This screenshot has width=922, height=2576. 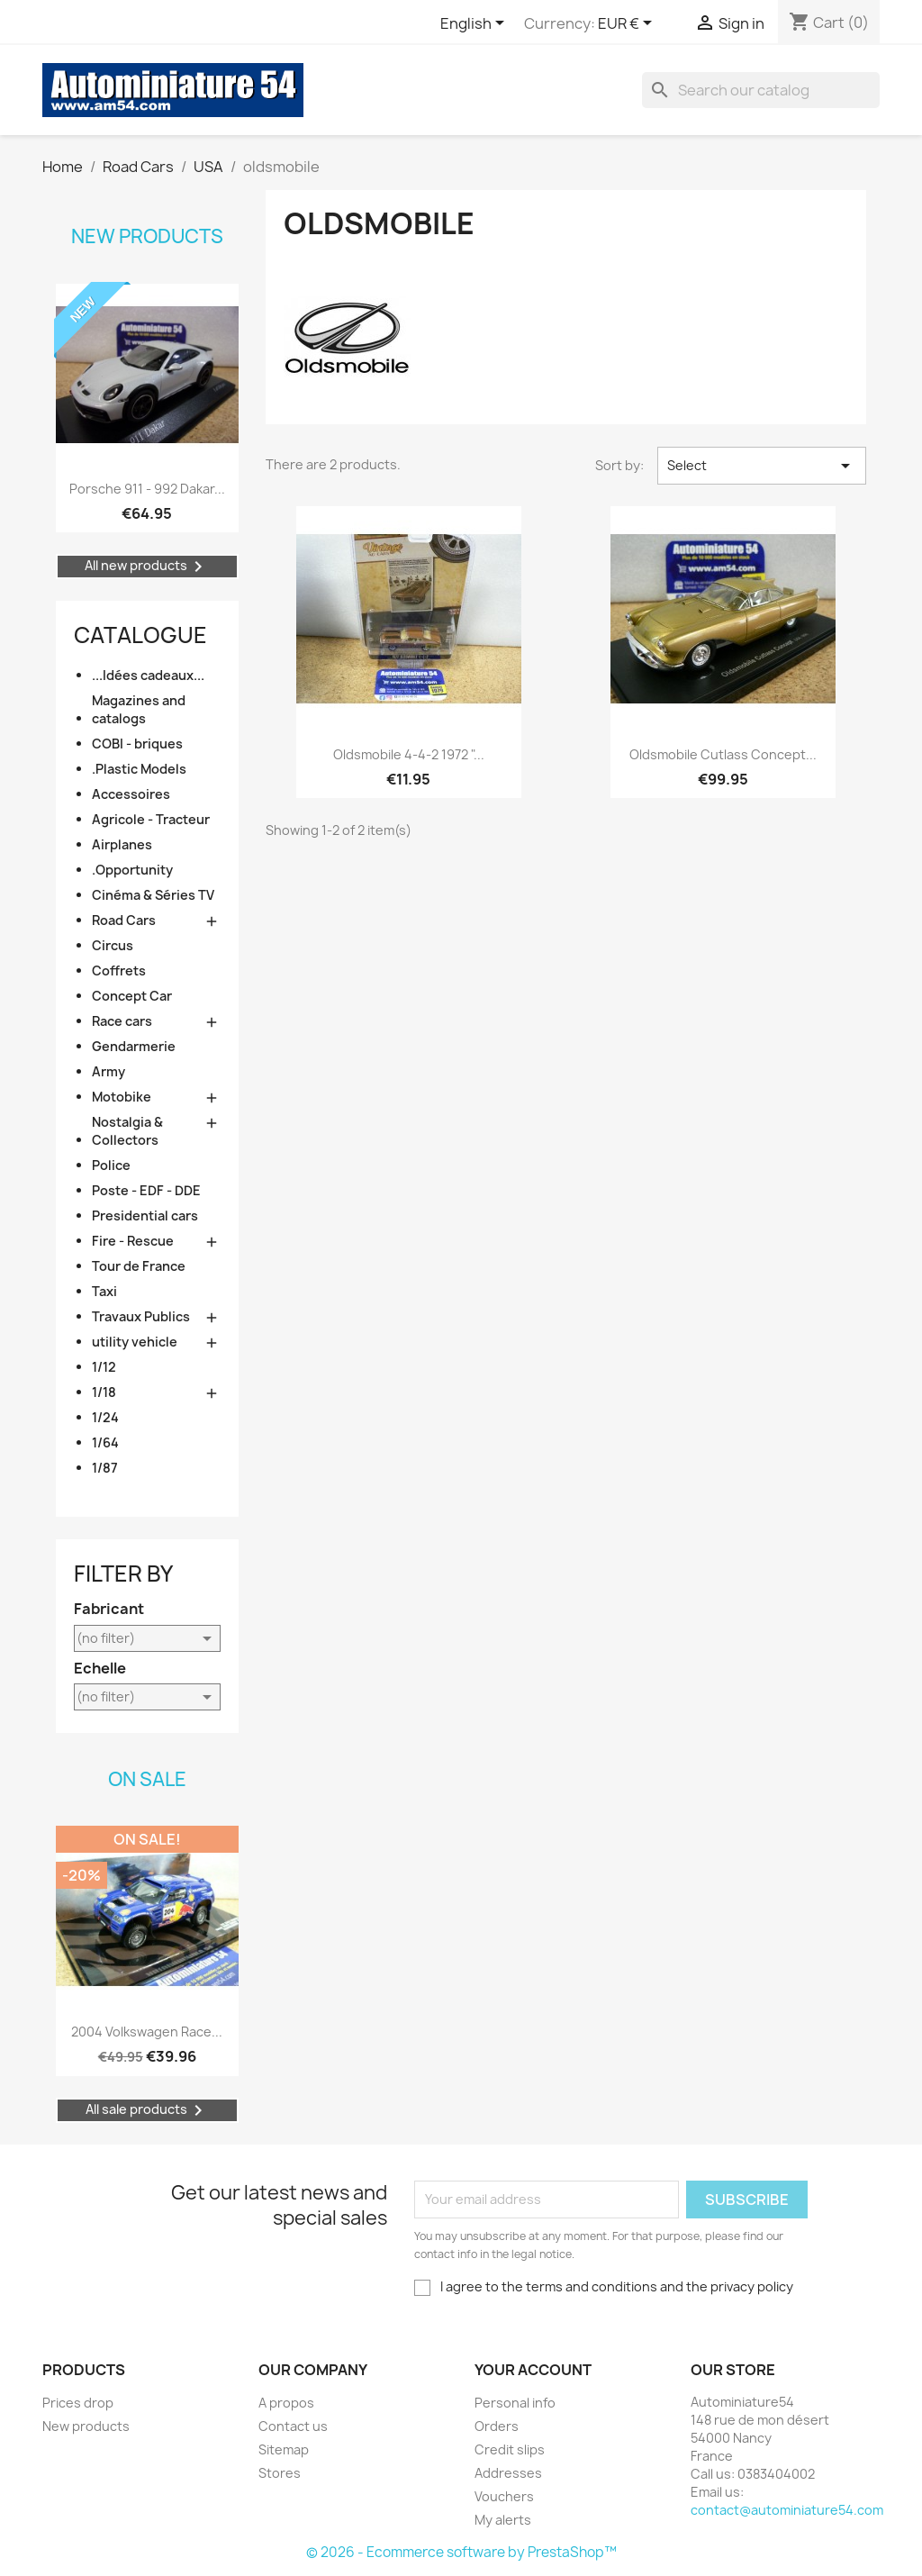 I want to click on Police, so click(x=111, y=1165).